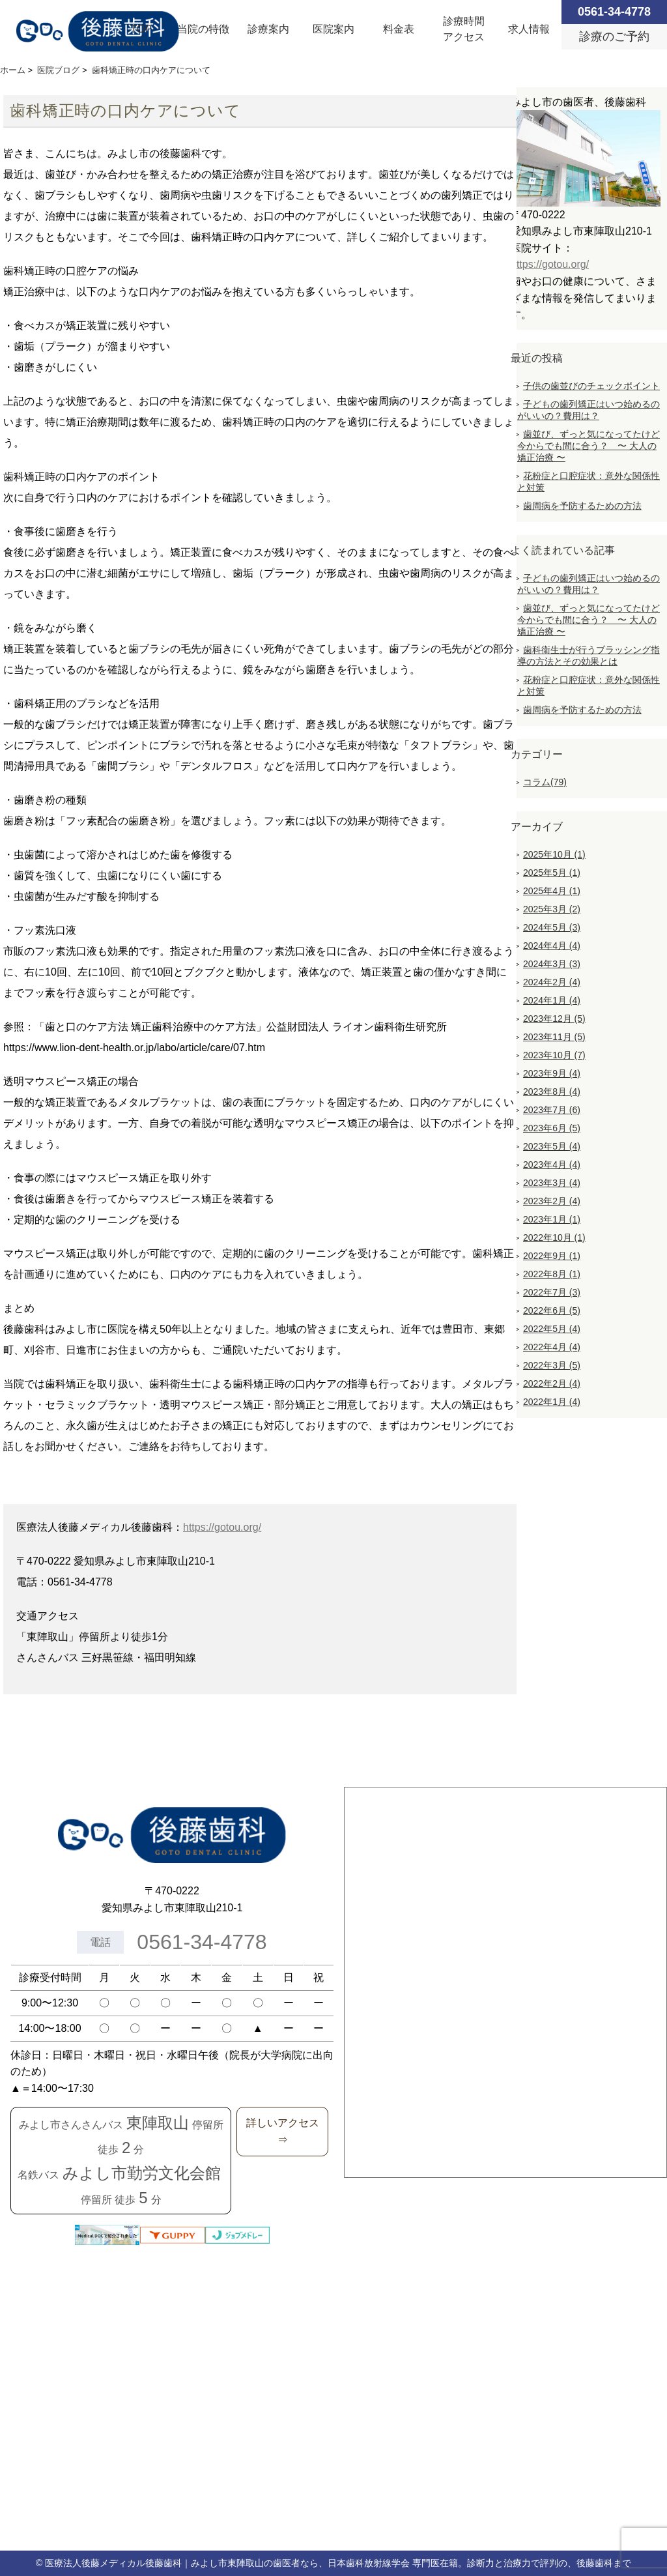 This screenshot has height=2576, width=667. Describe the element at coordinates (551, 1146) in the screenshot. I see `2023年5月` at that location.